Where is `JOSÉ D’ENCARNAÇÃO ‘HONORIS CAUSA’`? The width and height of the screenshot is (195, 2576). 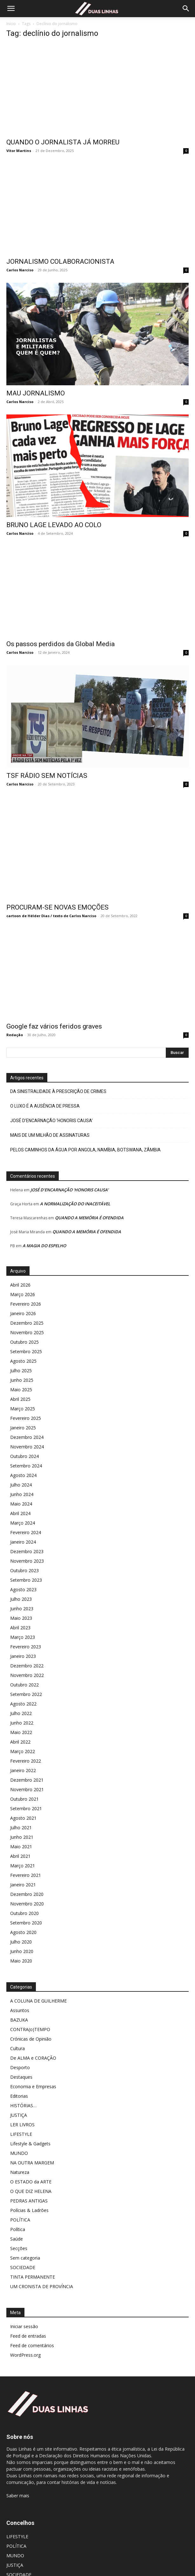 JOSÉ D’ENCARNAÇÃO ‘HONORIS CAUSA’ is located at coordinates (51, 1095).